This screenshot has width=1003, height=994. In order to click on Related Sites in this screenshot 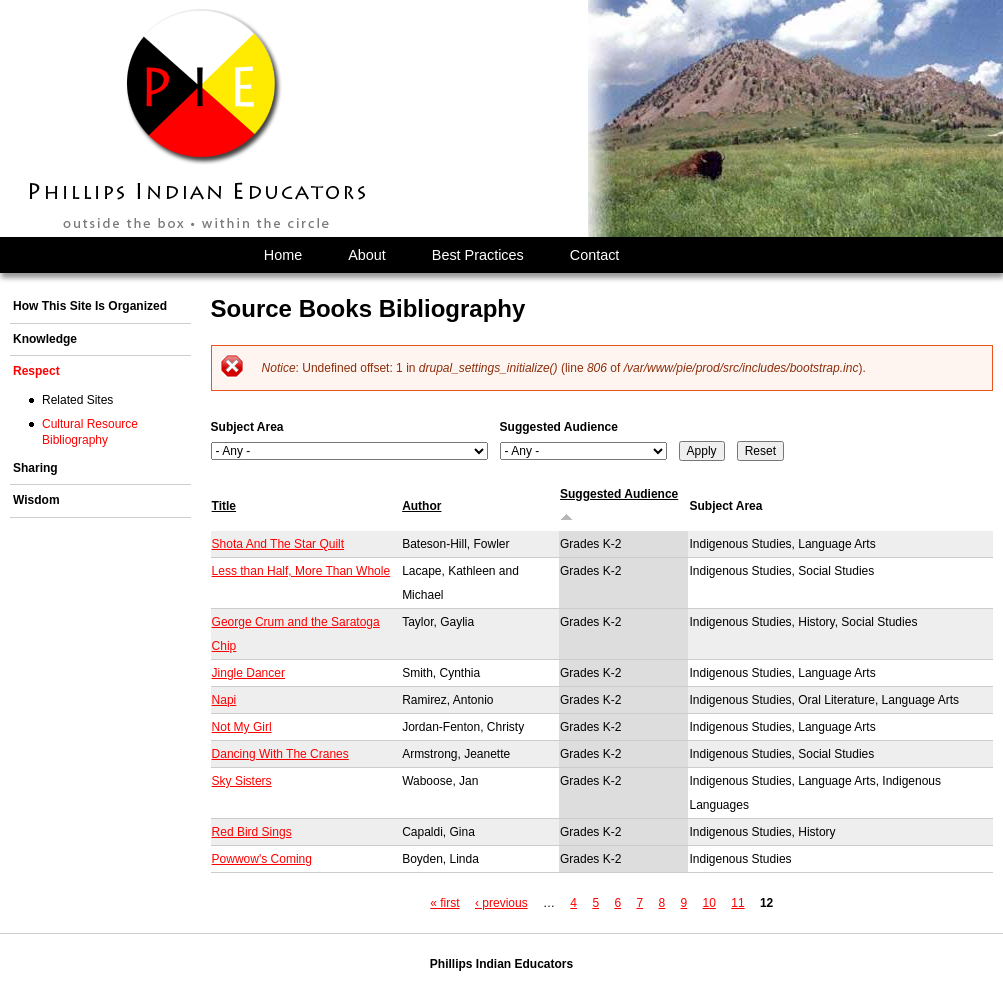, I will do `click(77, 400)`.